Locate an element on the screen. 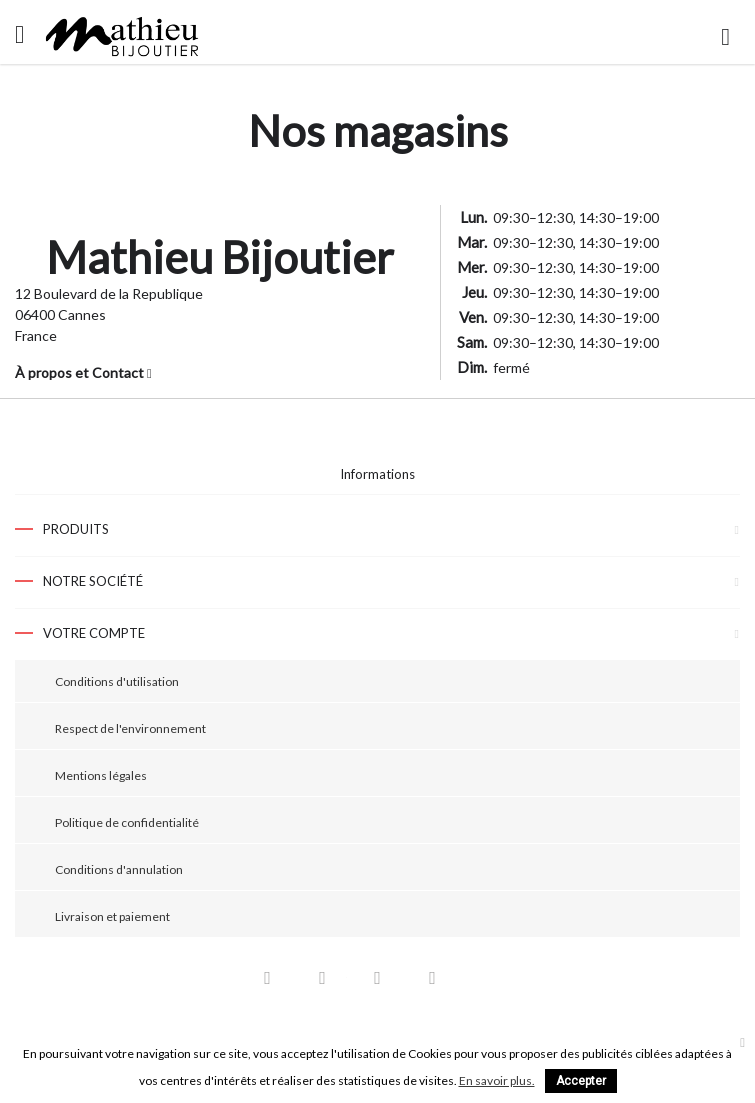 The height and width of the screenshot is (1103, 755). Mentions légales is located at coordinates (101, 775).